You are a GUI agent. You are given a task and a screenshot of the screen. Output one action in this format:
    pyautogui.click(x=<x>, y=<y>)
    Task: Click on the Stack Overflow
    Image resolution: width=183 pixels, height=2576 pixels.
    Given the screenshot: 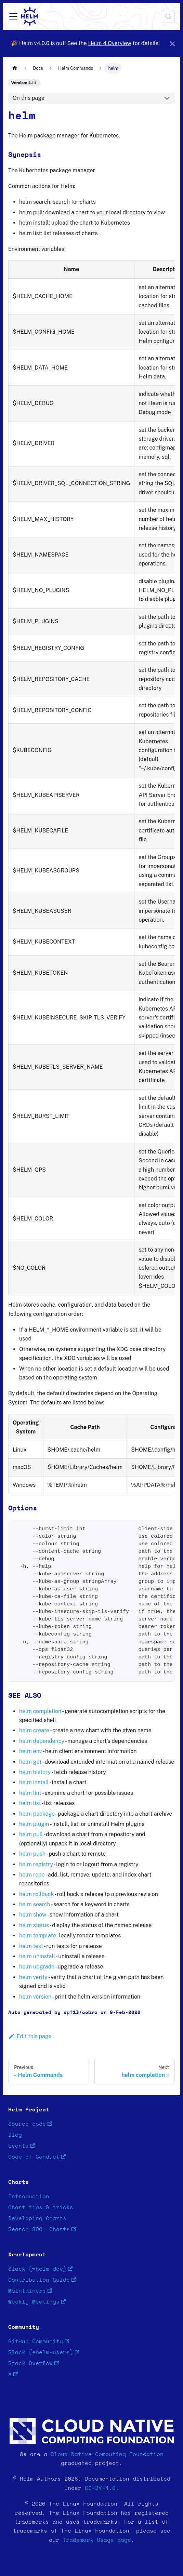 What is the action you would take?
    pyautogui.click(x=33, y=2363)
    